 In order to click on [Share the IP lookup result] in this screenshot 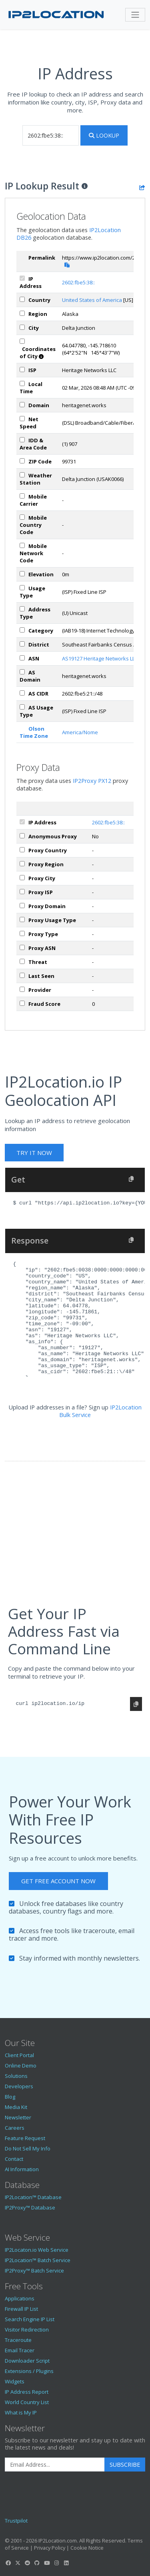, I will do `click(142, 187)`.